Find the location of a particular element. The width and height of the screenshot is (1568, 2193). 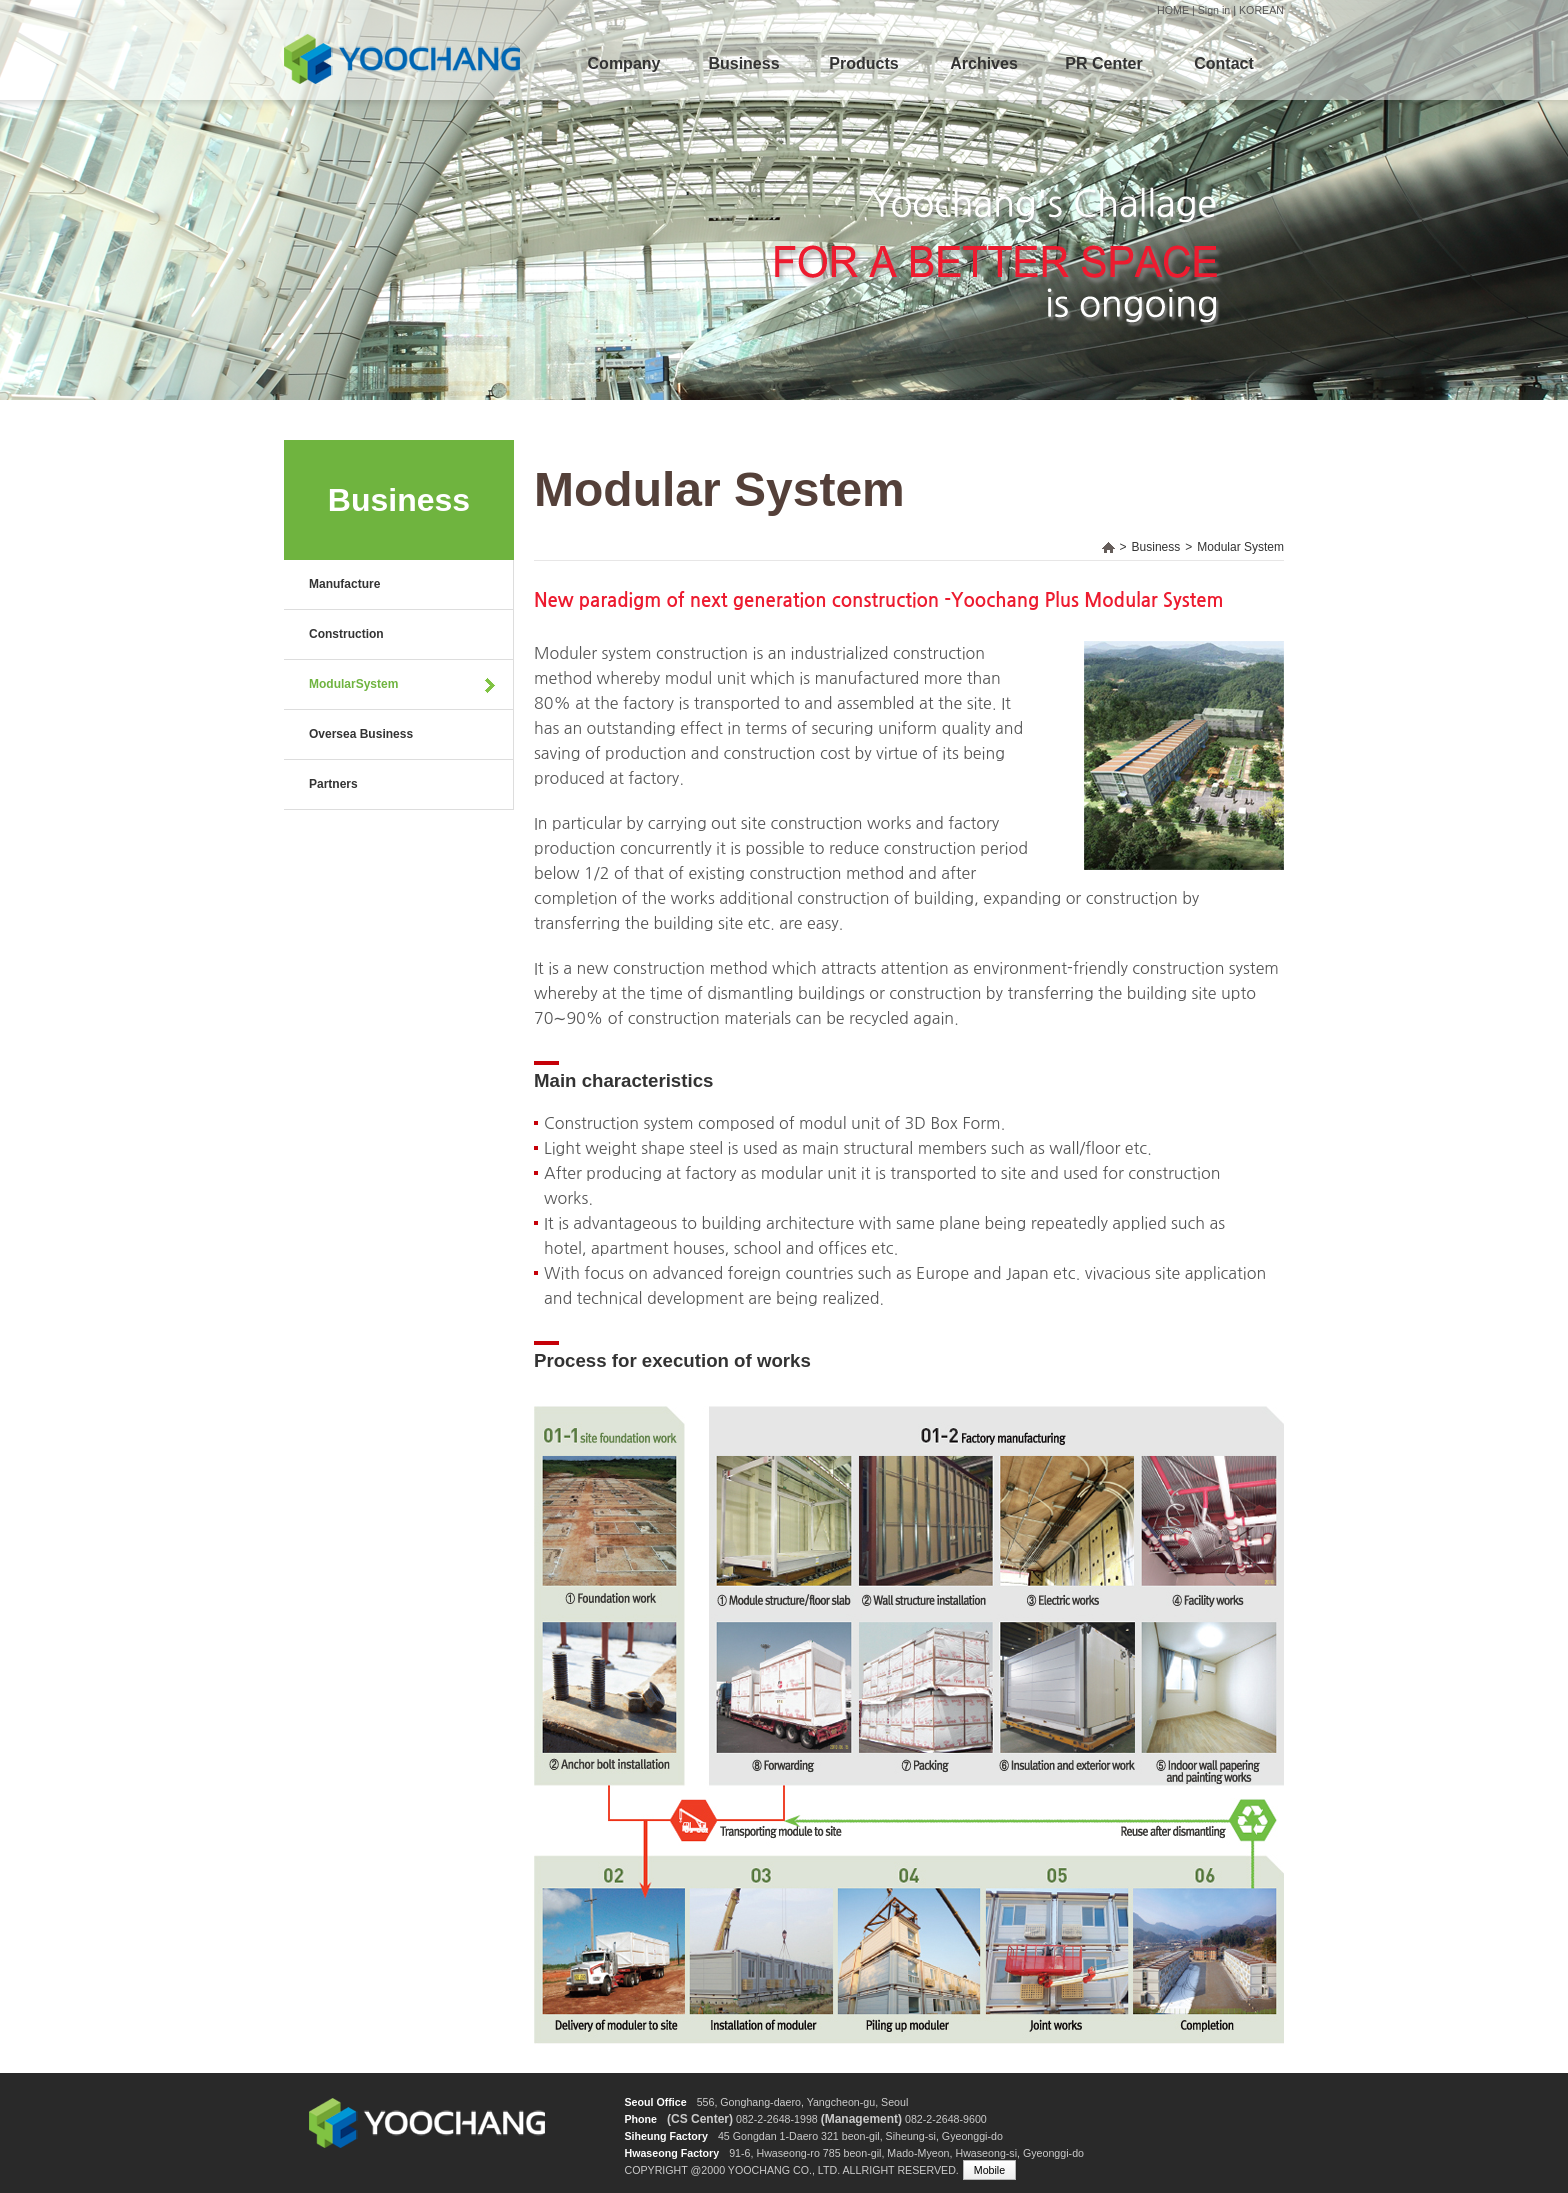

Construction is located at coordinates (346, 634).